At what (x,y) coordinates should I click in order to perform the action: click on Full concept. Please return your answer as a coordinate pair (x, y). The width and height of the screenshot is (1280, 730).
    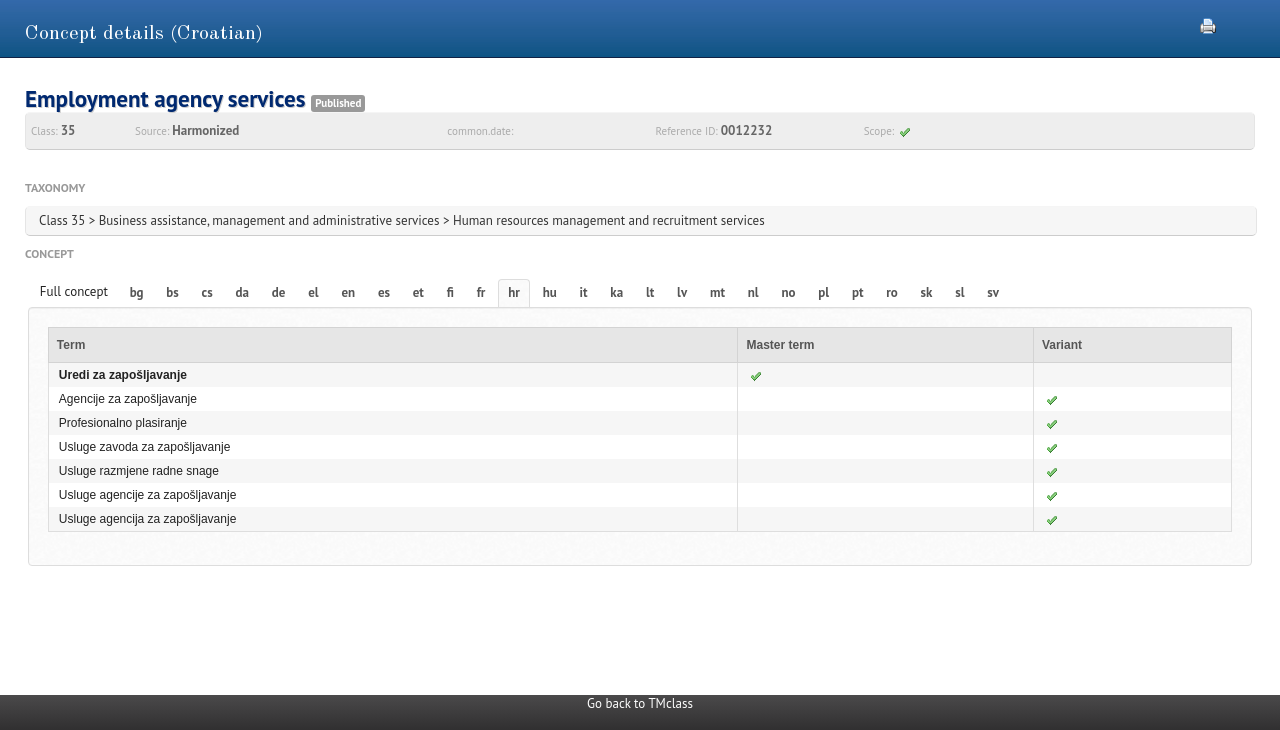
    Looking at the image, I should click on (74, 291).